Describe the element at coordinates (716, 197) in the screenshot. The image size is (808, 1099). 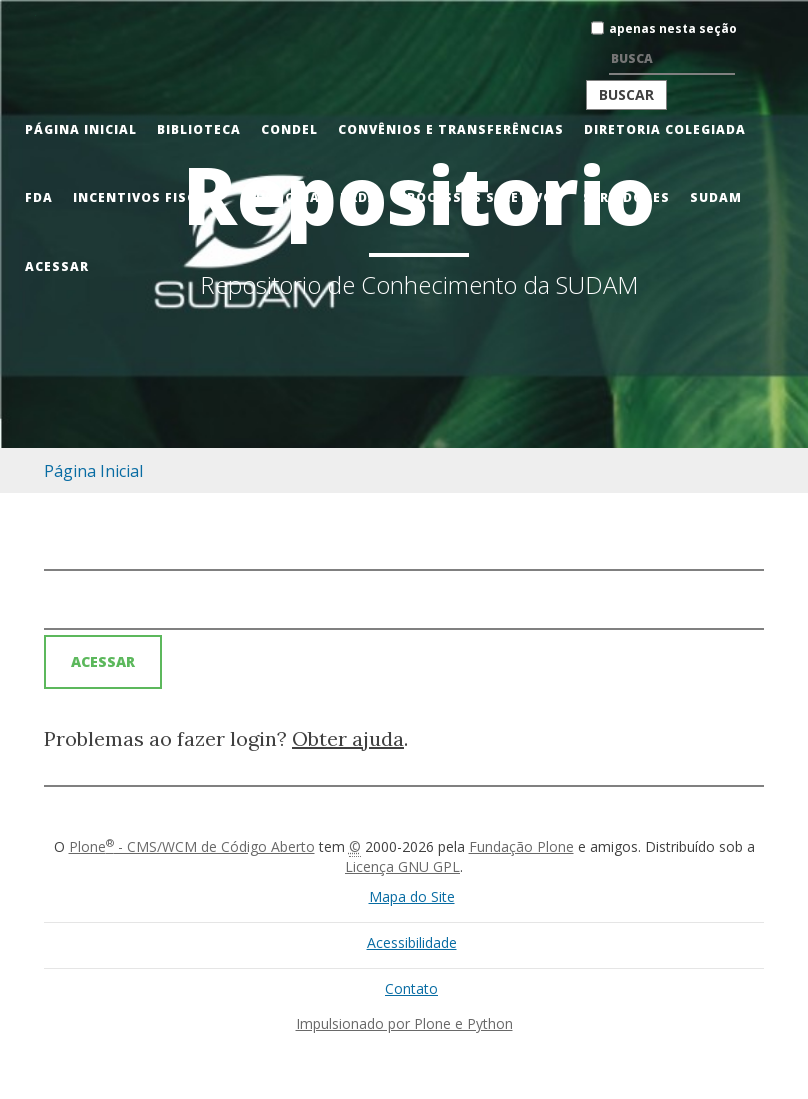
I see `Sudam` at that location.